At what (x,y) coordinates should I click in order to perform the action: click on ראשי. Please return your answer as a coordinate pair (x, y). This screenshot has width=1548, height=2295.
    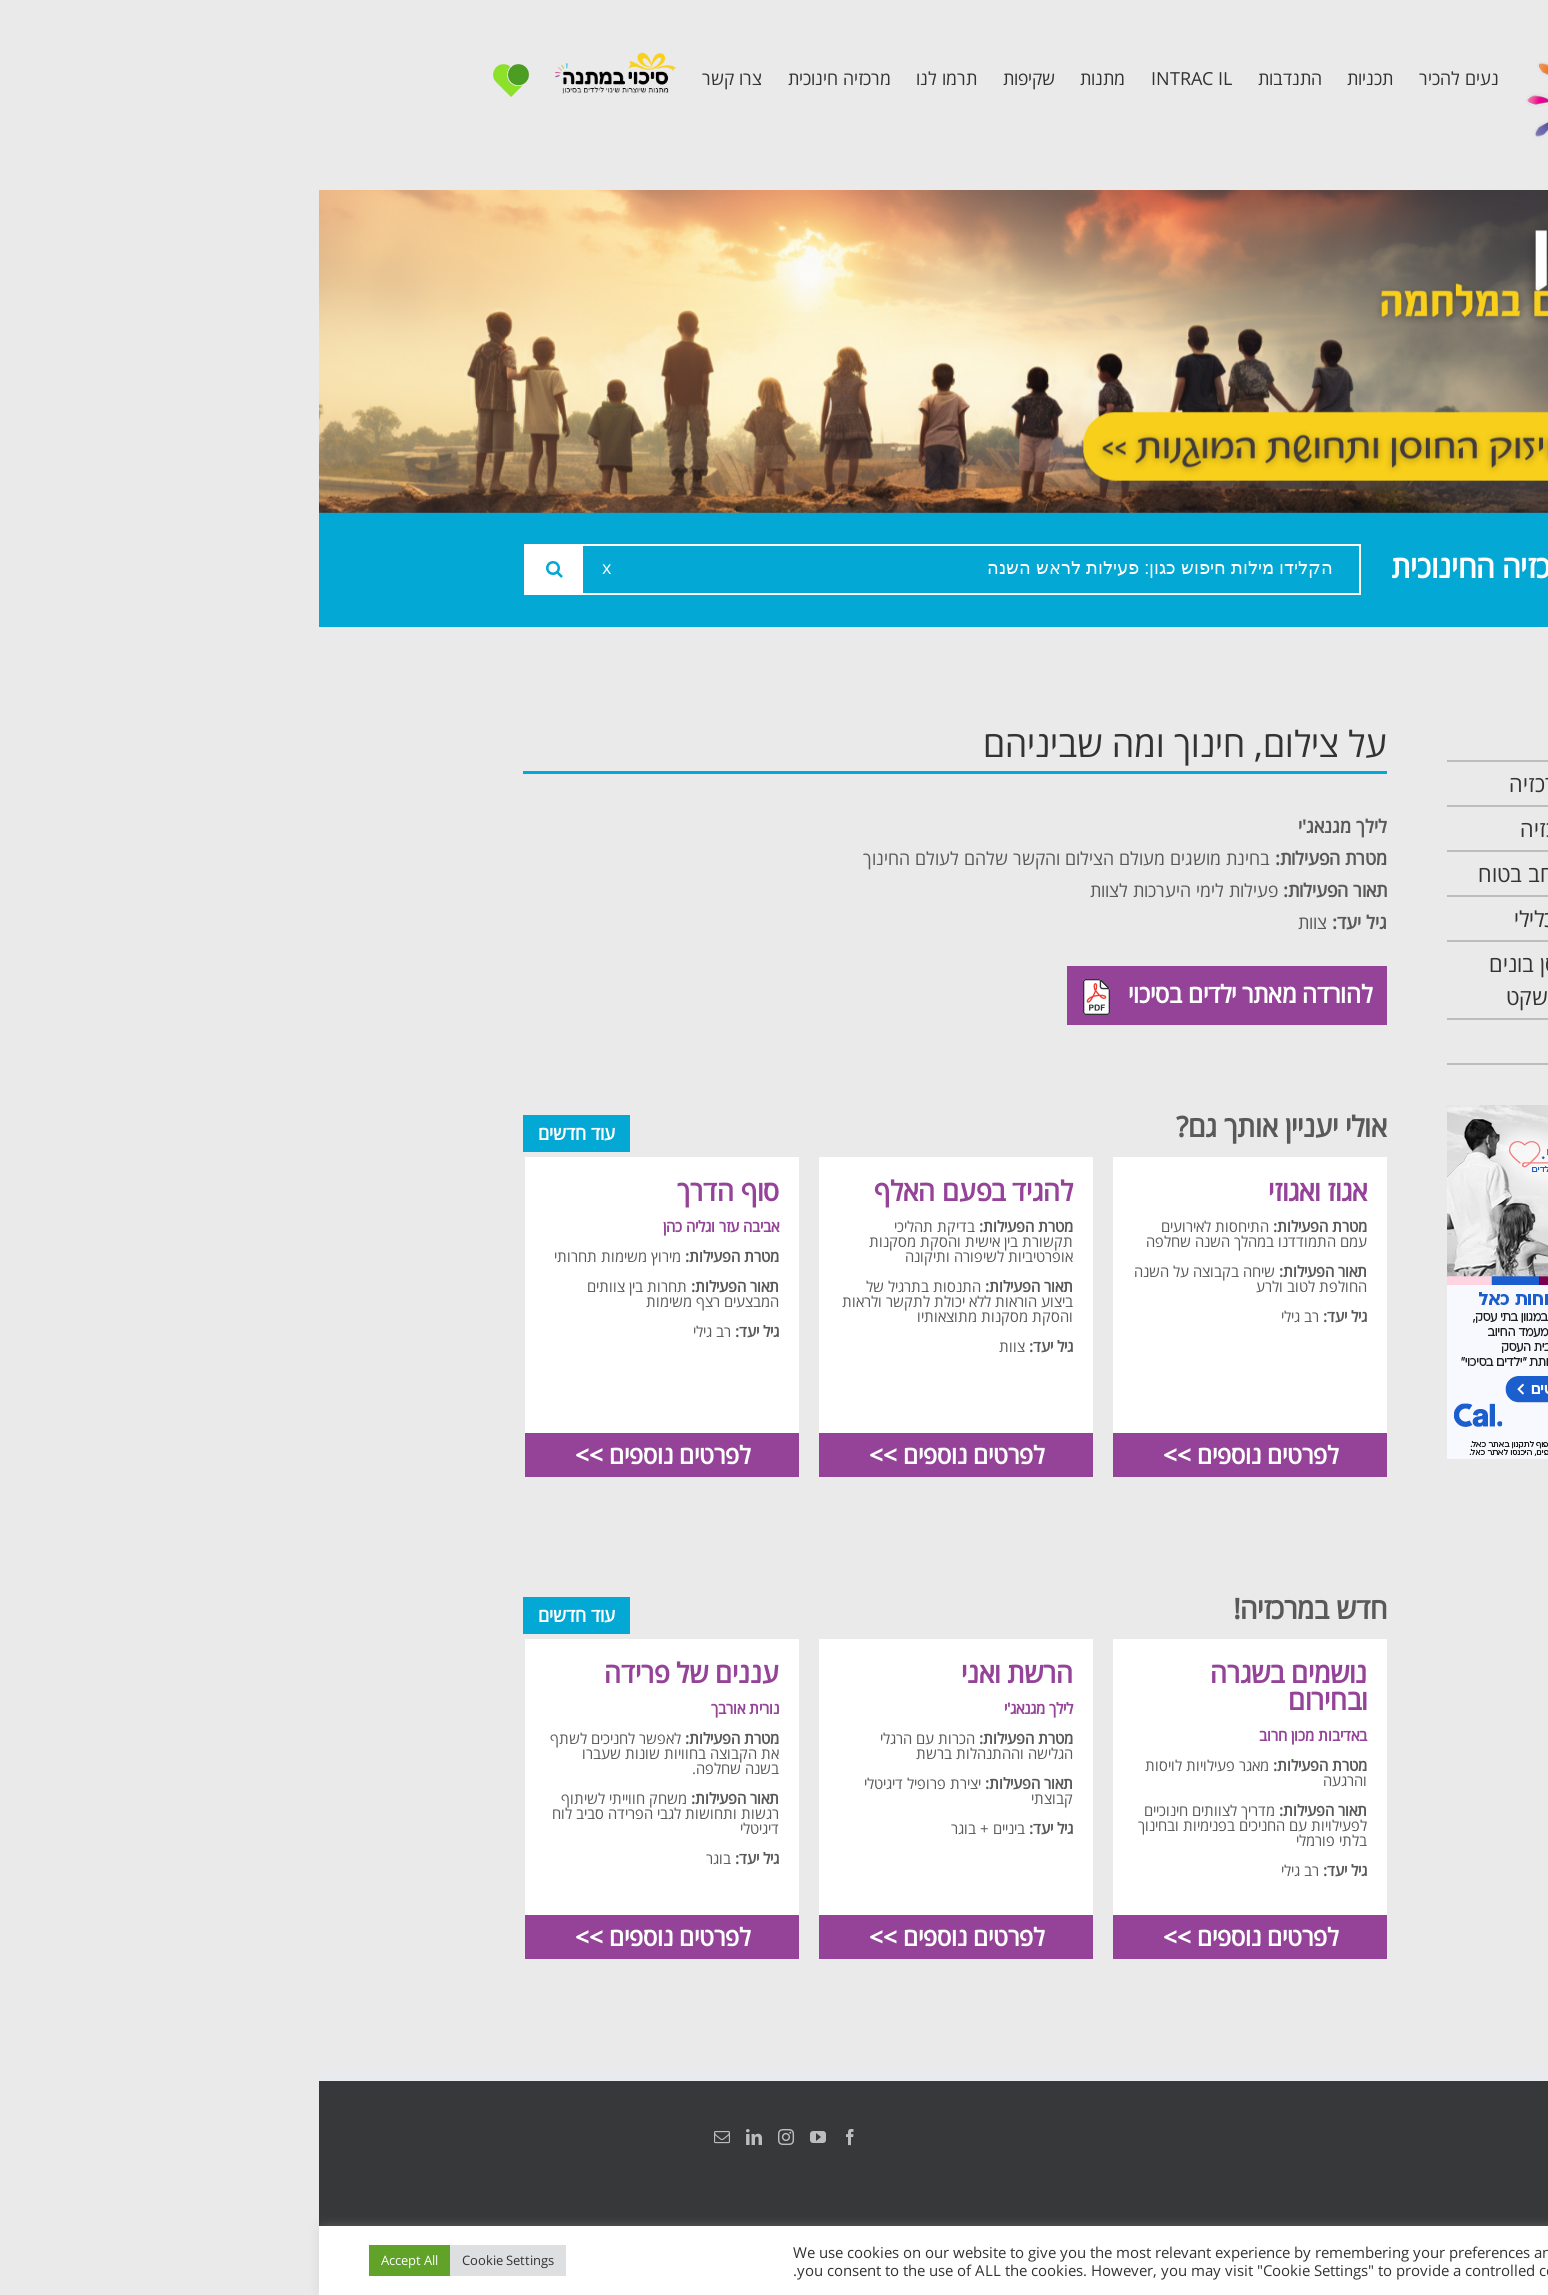
    Looking at the image, I should click on (1308, 738).